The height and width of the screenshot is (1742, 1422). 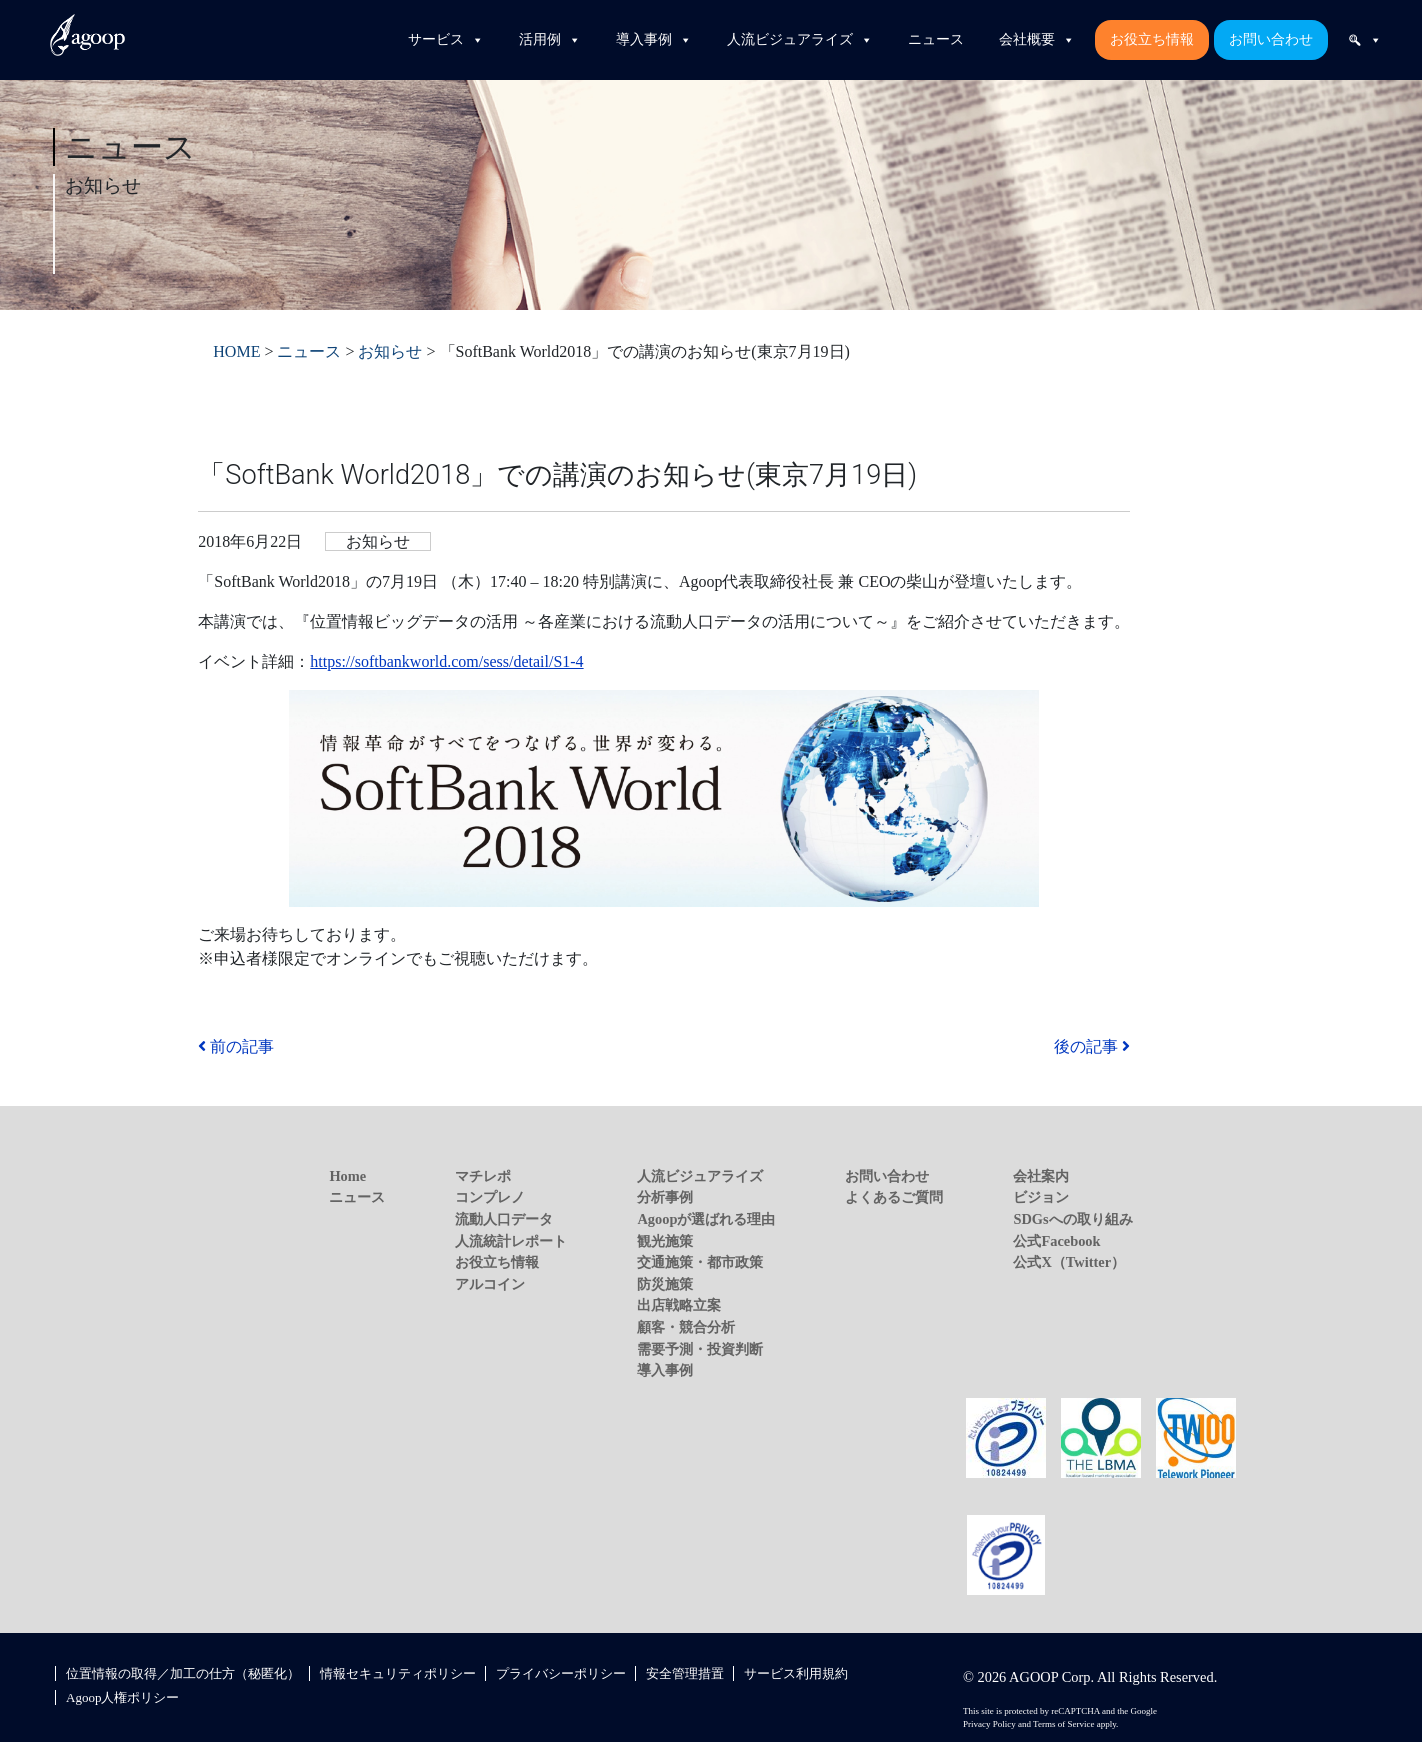 What do you see at coordinates (1152, 39) in the screenshot?
I see `お役立ち情報` at bounding box center [1152, 39].